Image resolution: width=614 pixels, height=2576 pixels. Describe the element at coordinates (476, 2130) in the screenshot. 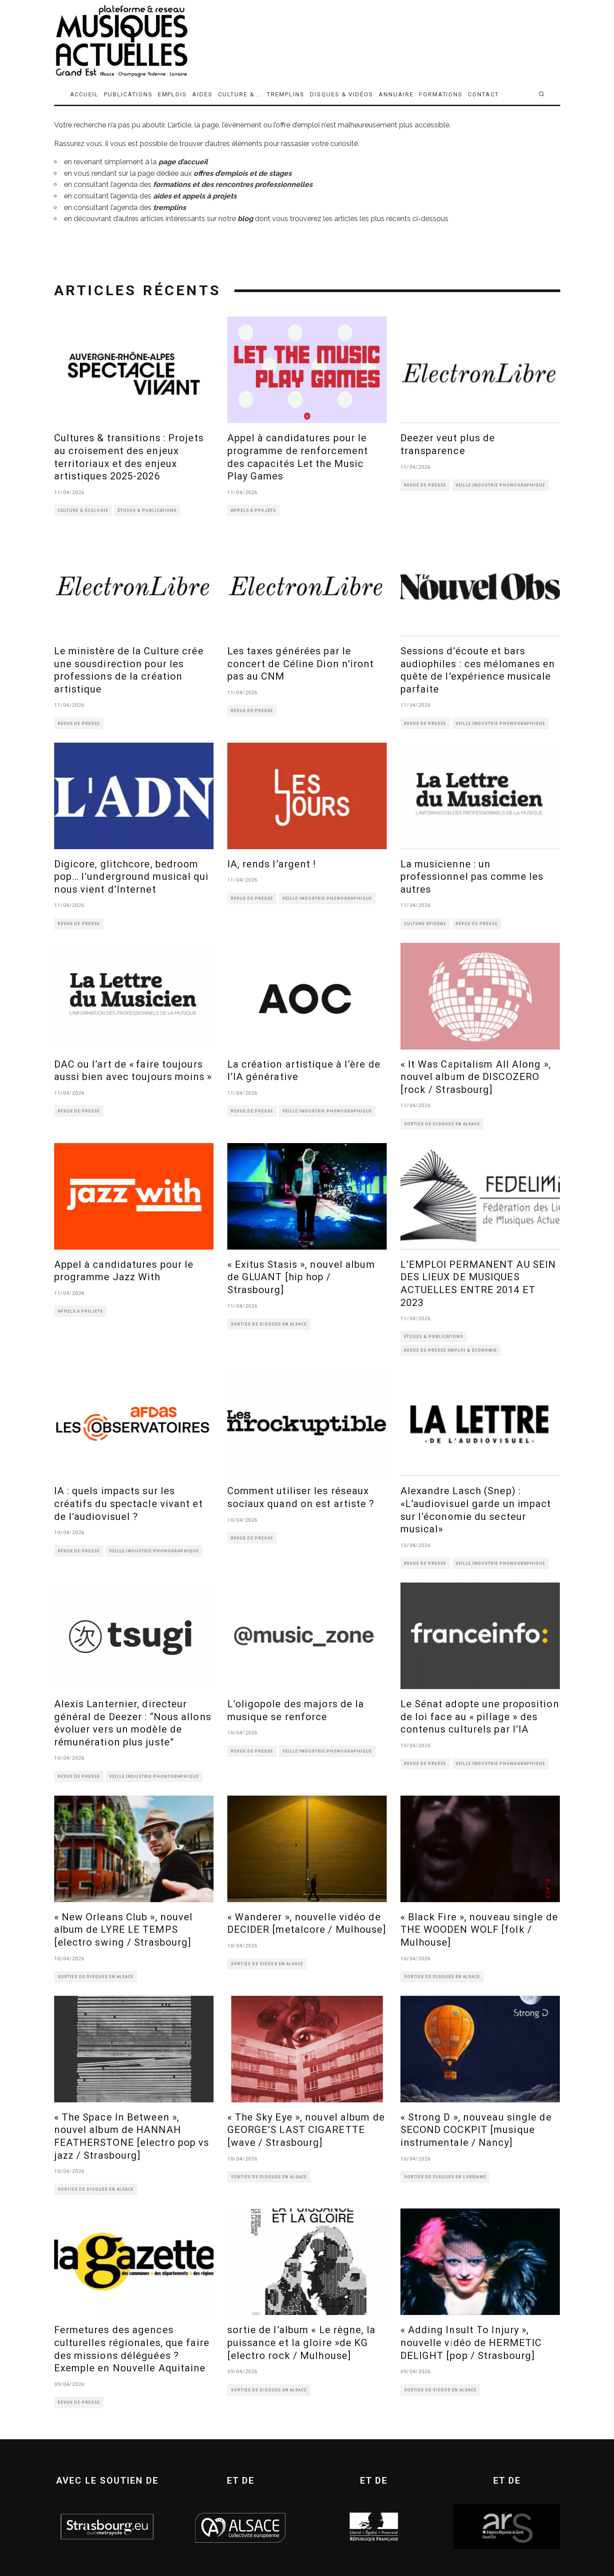

I see `« Strong D », nouveau single de SECOND COCKPIT [musique instrumentale / Nancy]` at that location.